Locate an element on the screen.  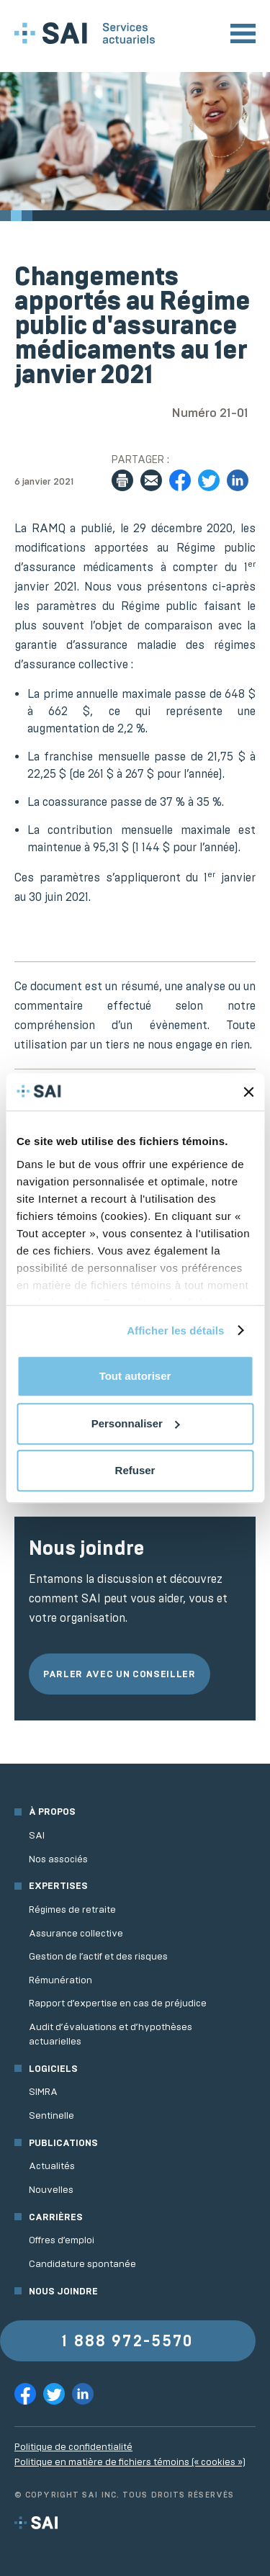
Sentinelle is located at coordinates (51, 2115).